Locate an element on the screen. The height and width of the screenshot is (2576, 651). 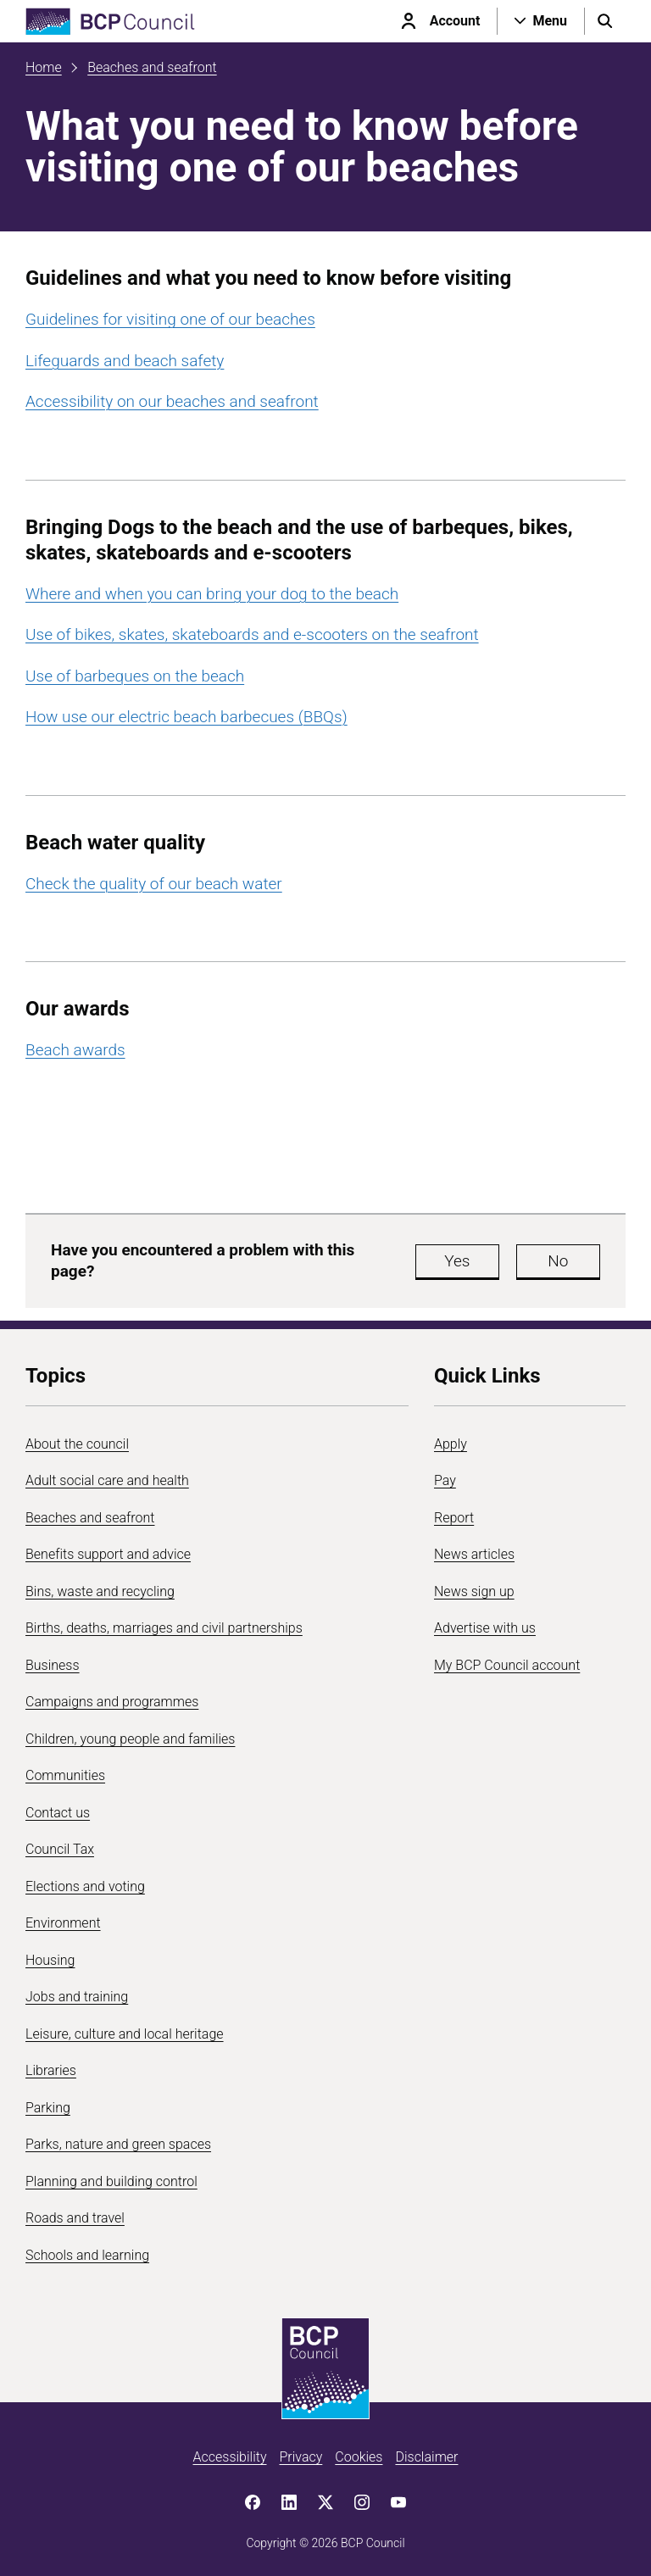
Children, young people and families is located at coordinates (130, 1739).